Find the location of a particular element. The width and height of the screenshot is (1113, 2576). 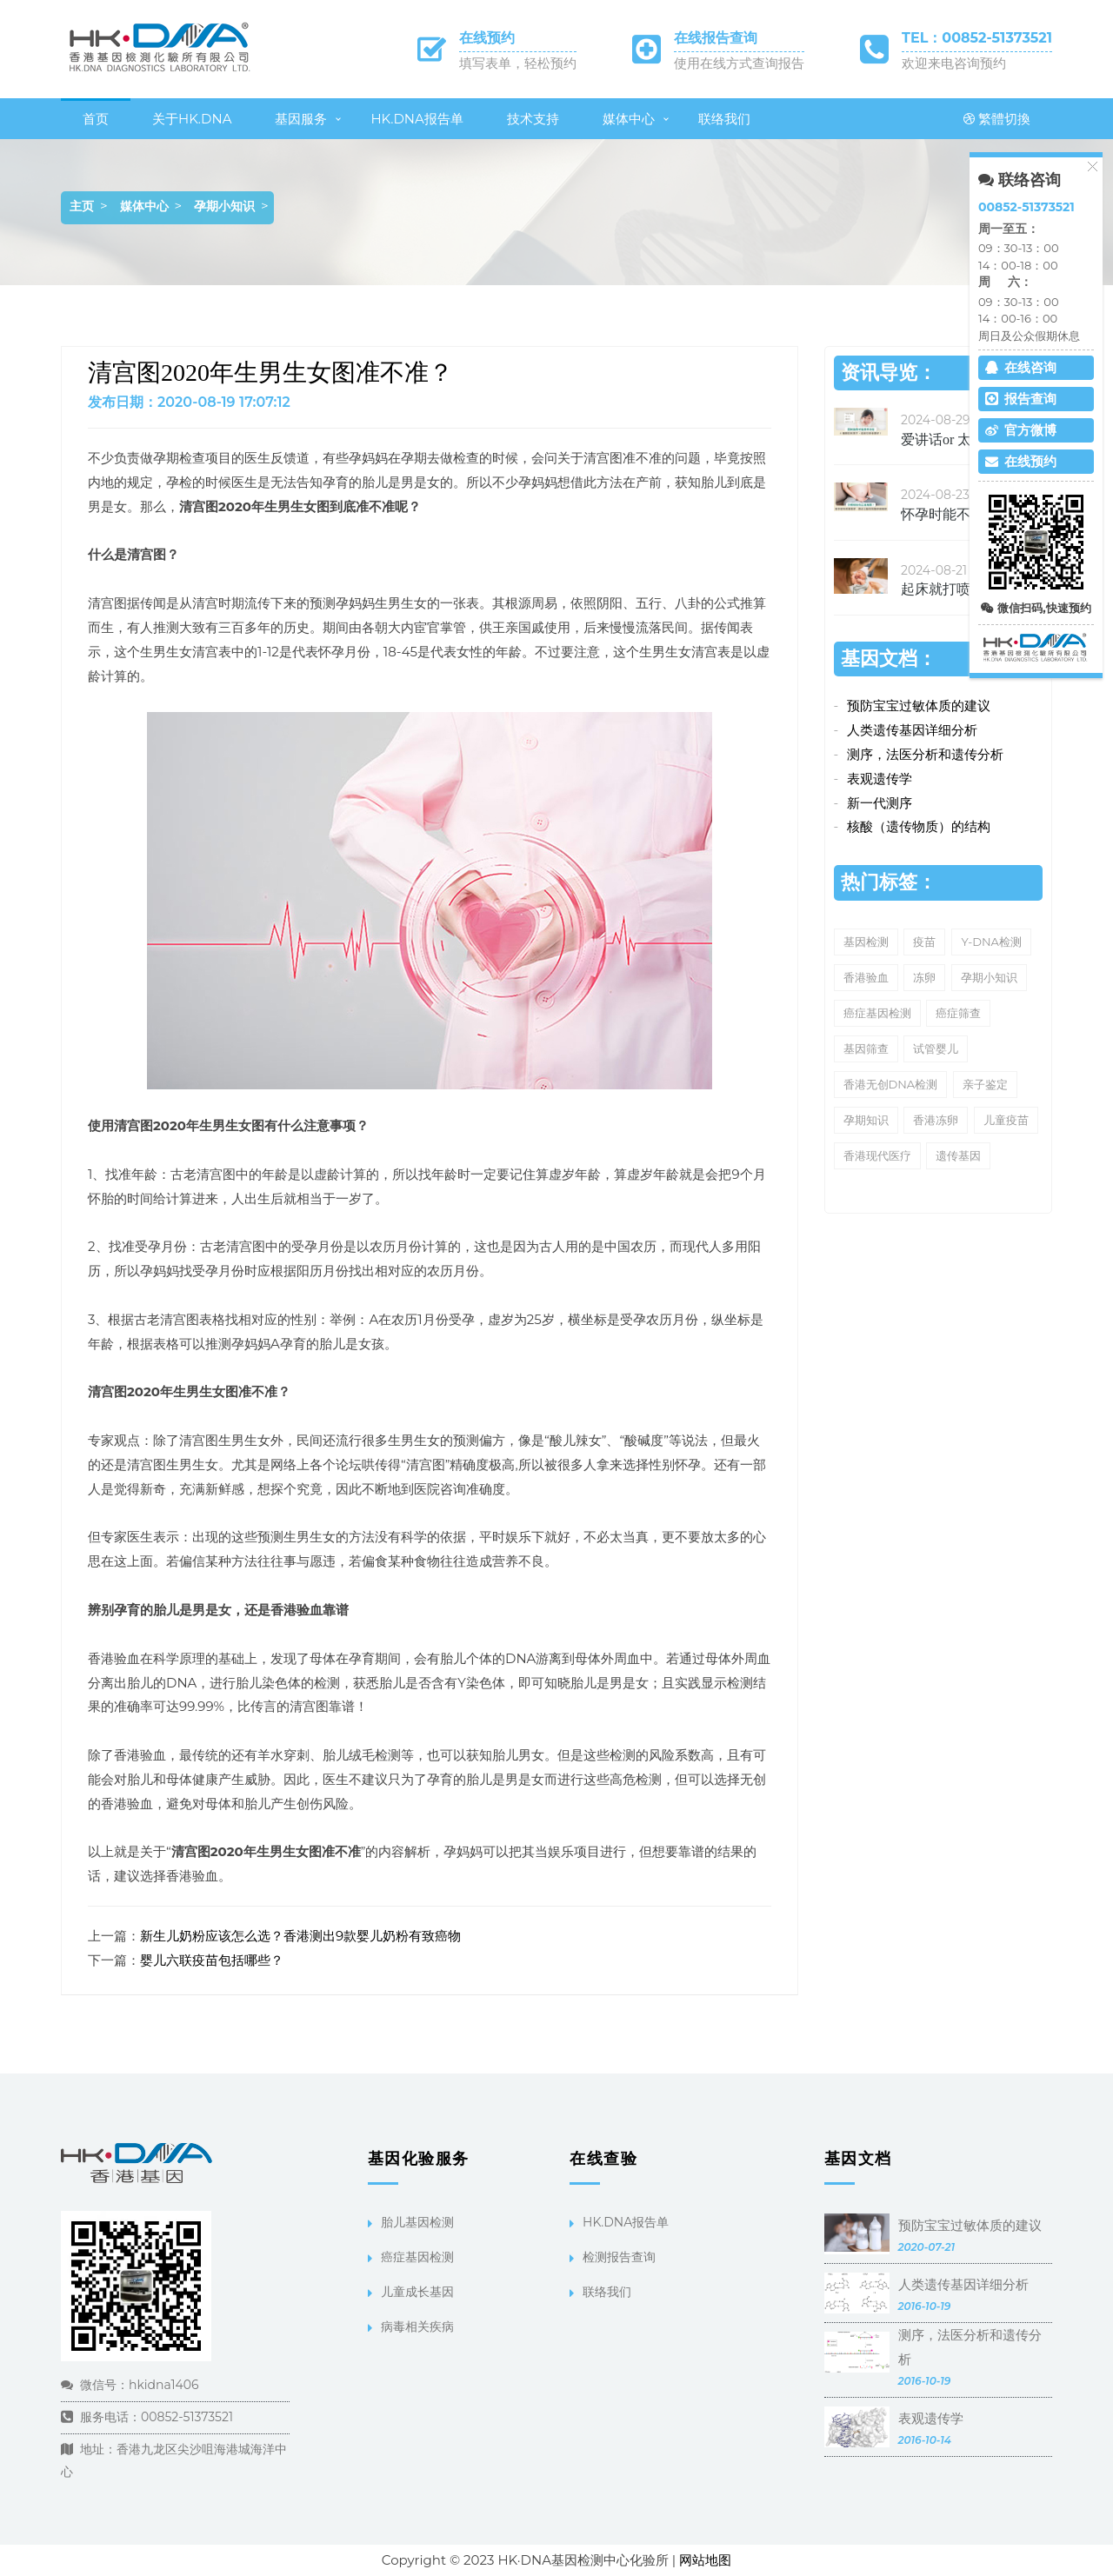

试管婴儿 is located at coordinates (935, 1048).